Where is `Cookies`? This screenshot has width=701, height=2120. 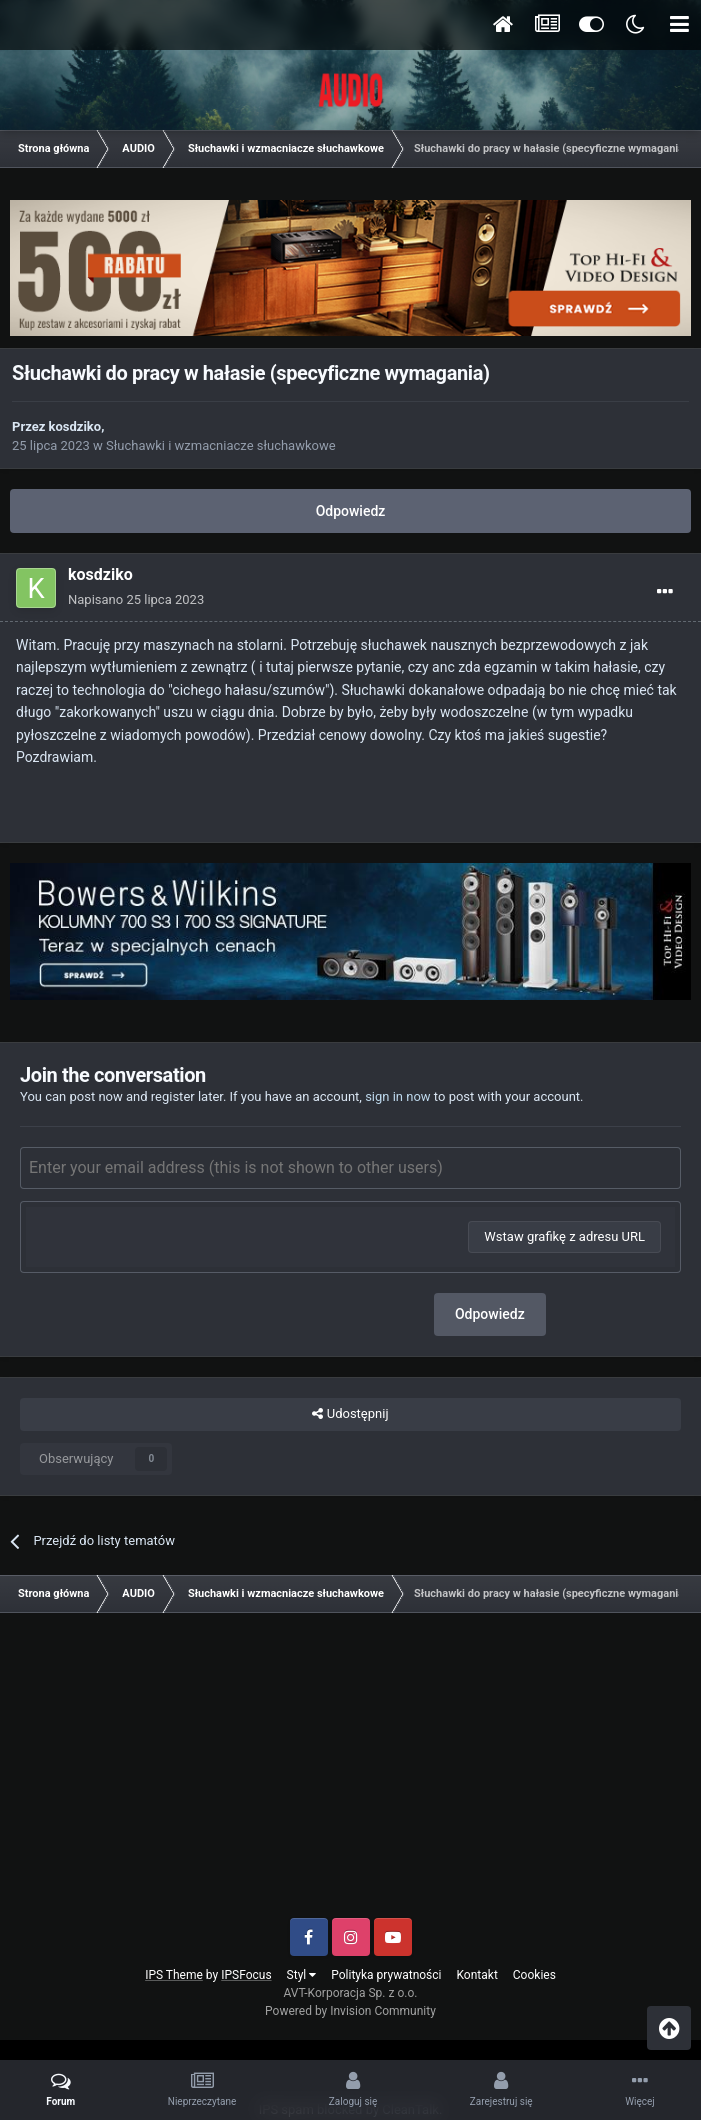
Cookies is located at coordinates (534, 1975).